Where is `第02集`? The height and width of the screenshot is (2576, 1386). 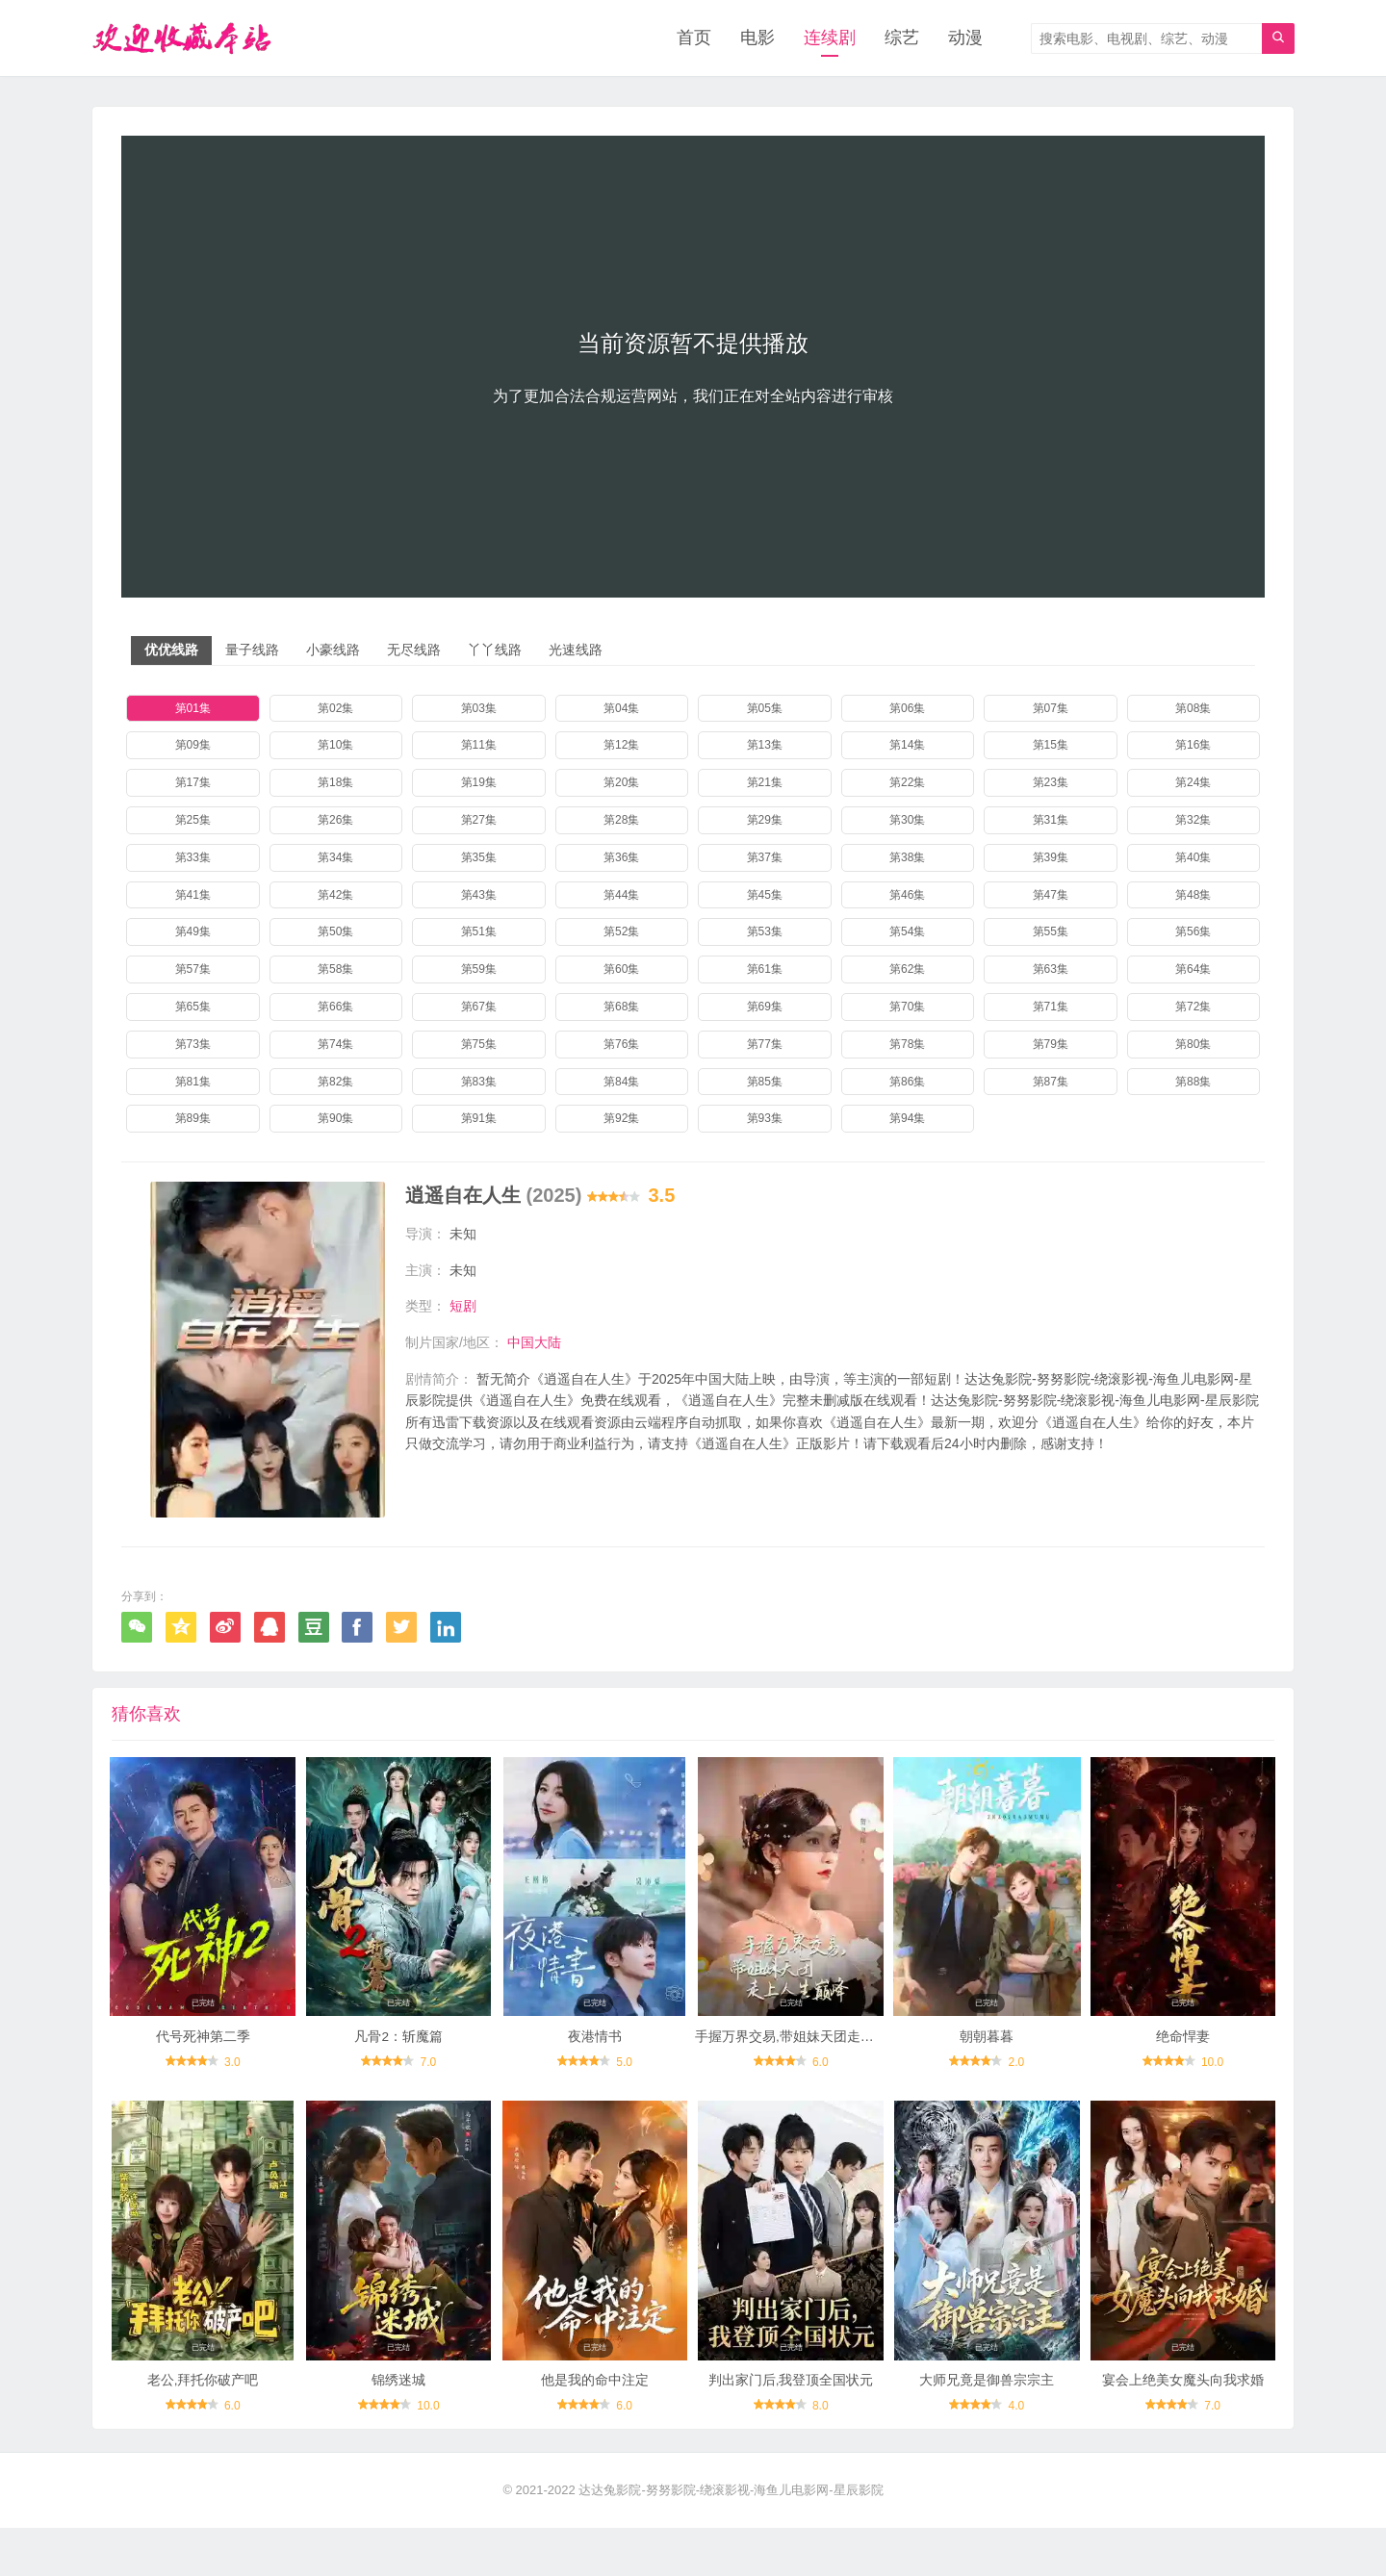 第02集 is located at coordinates (335, 709).